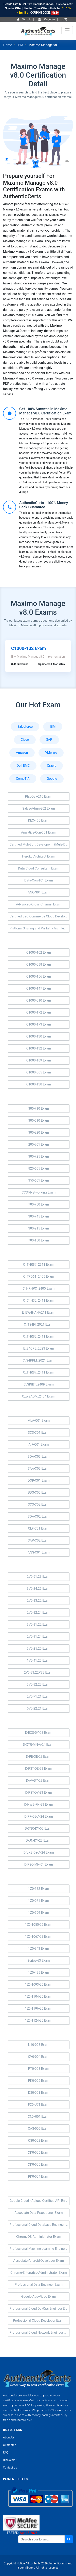 This screenshot has height=2576, width=76. Describe the element at coordinates (38, 1636) in the screenshot. I see `2V0-11.24 Exam` at that location.